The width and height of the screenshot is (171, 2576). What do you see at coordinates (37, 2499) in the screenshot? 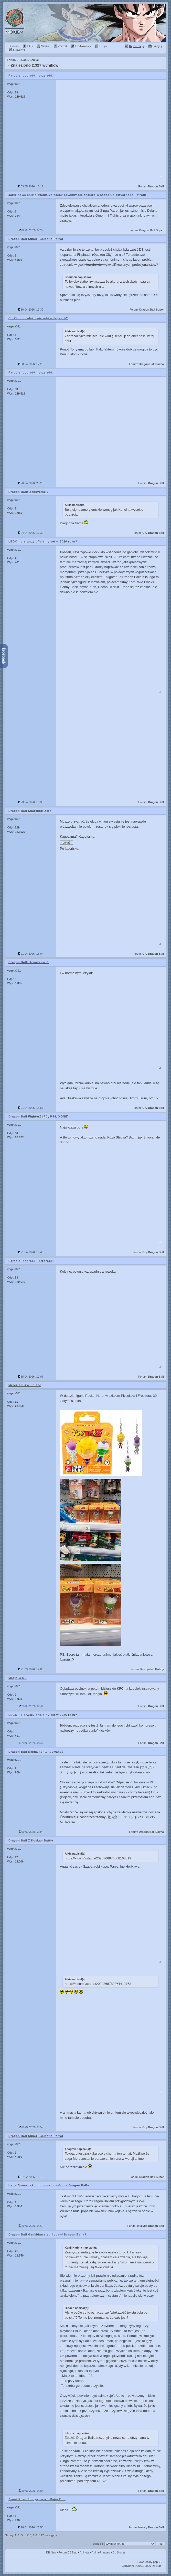
I see `Zmarł Kōzō Shioya, seiyū Majin Buu` at bounding box center [37, 2499].